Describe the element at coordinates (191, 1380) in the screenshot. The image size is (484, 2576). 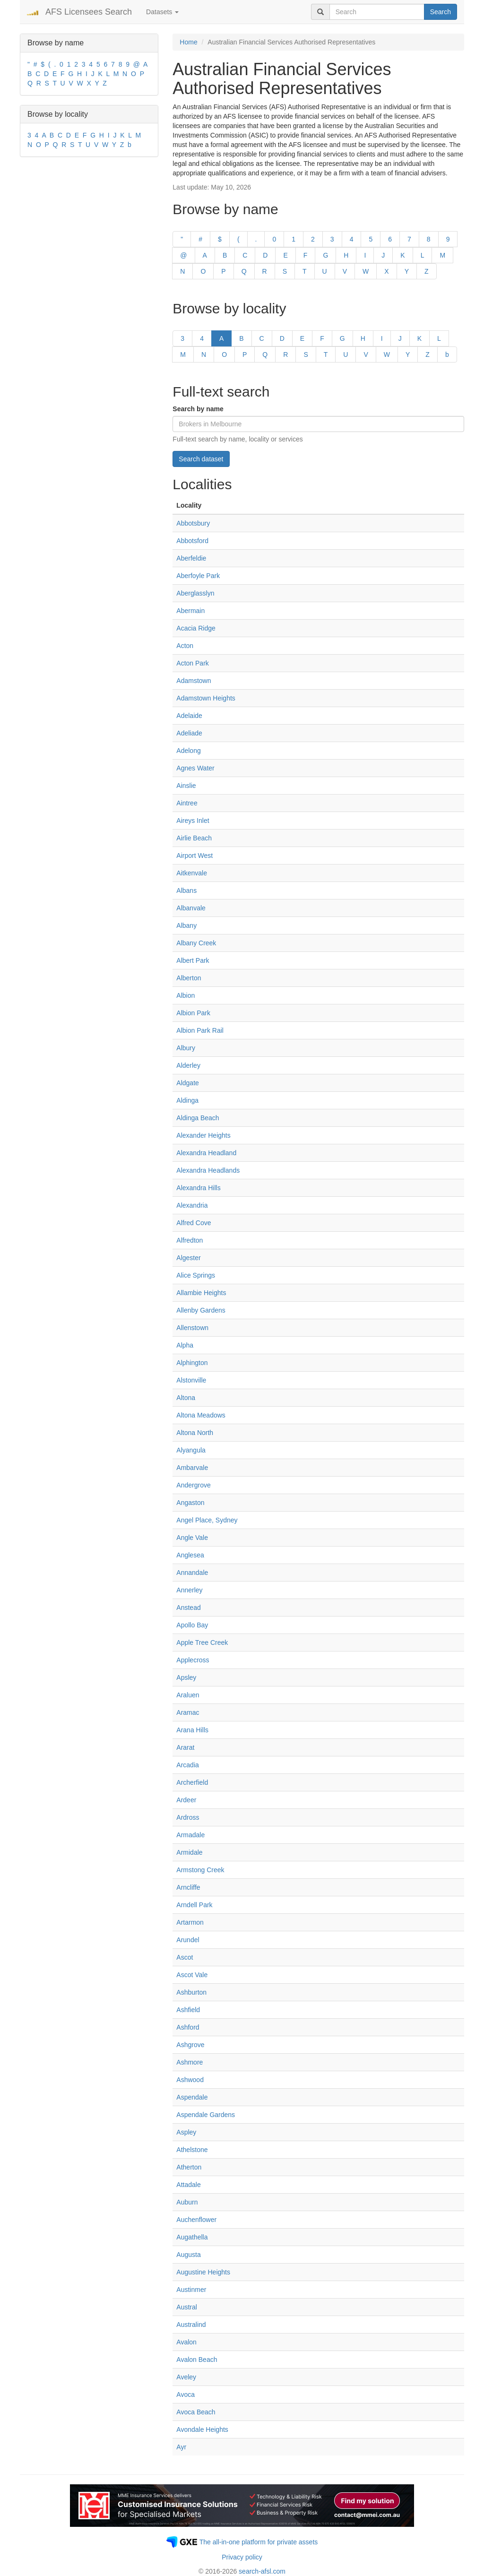
I see `Alstonville` at that location.